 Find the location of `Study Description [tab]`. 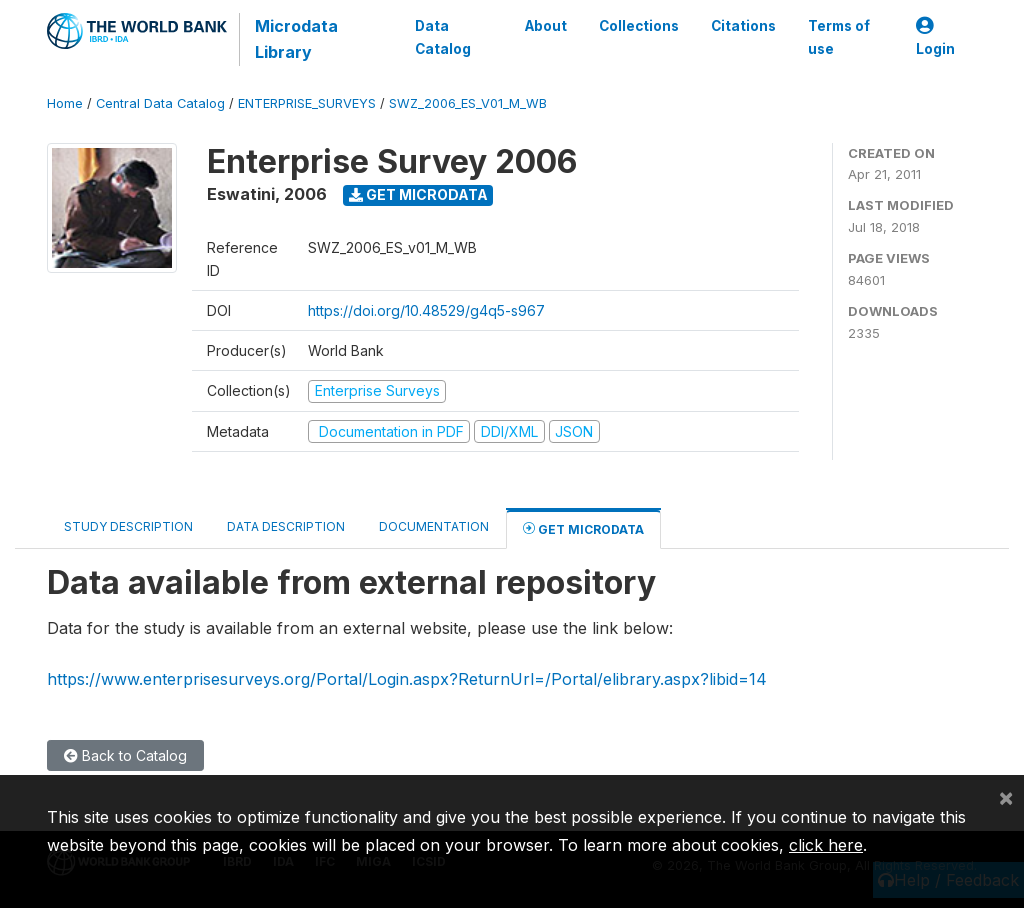

Study Description [tab] is located at coordinates (128, 526).